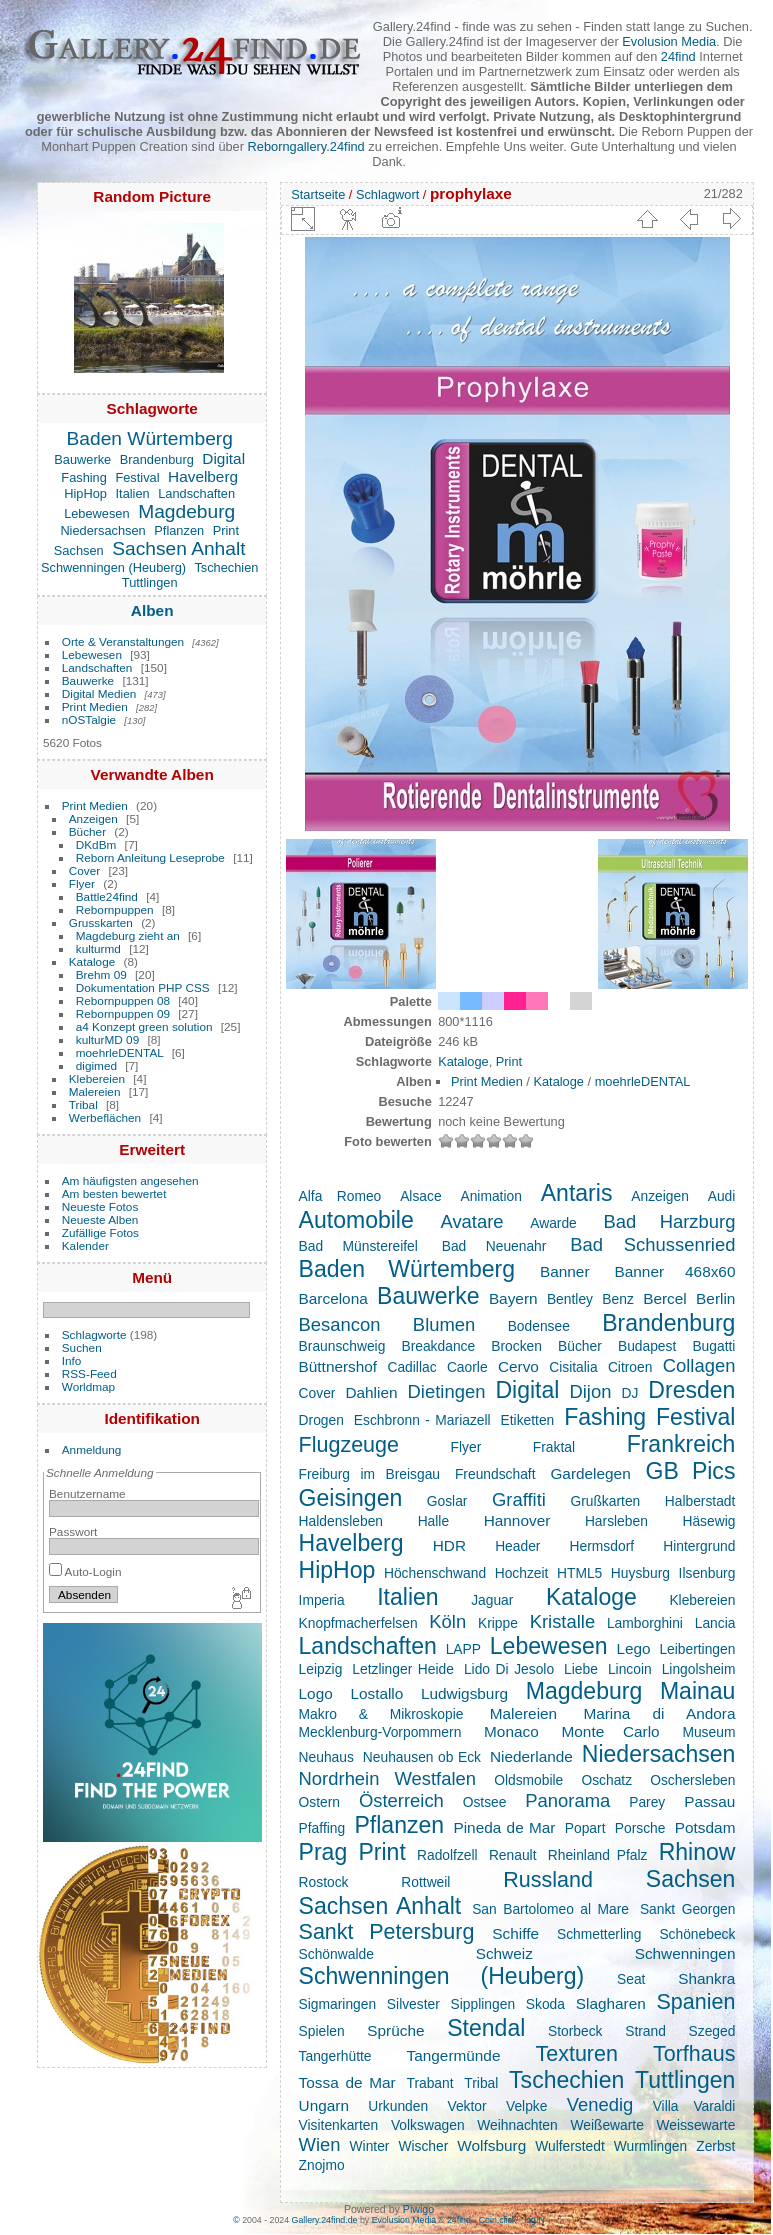  What do you see at coordinates (504, 1953) in the screenshot?
I see `Schweiz` at bounding box center [504, 1953].